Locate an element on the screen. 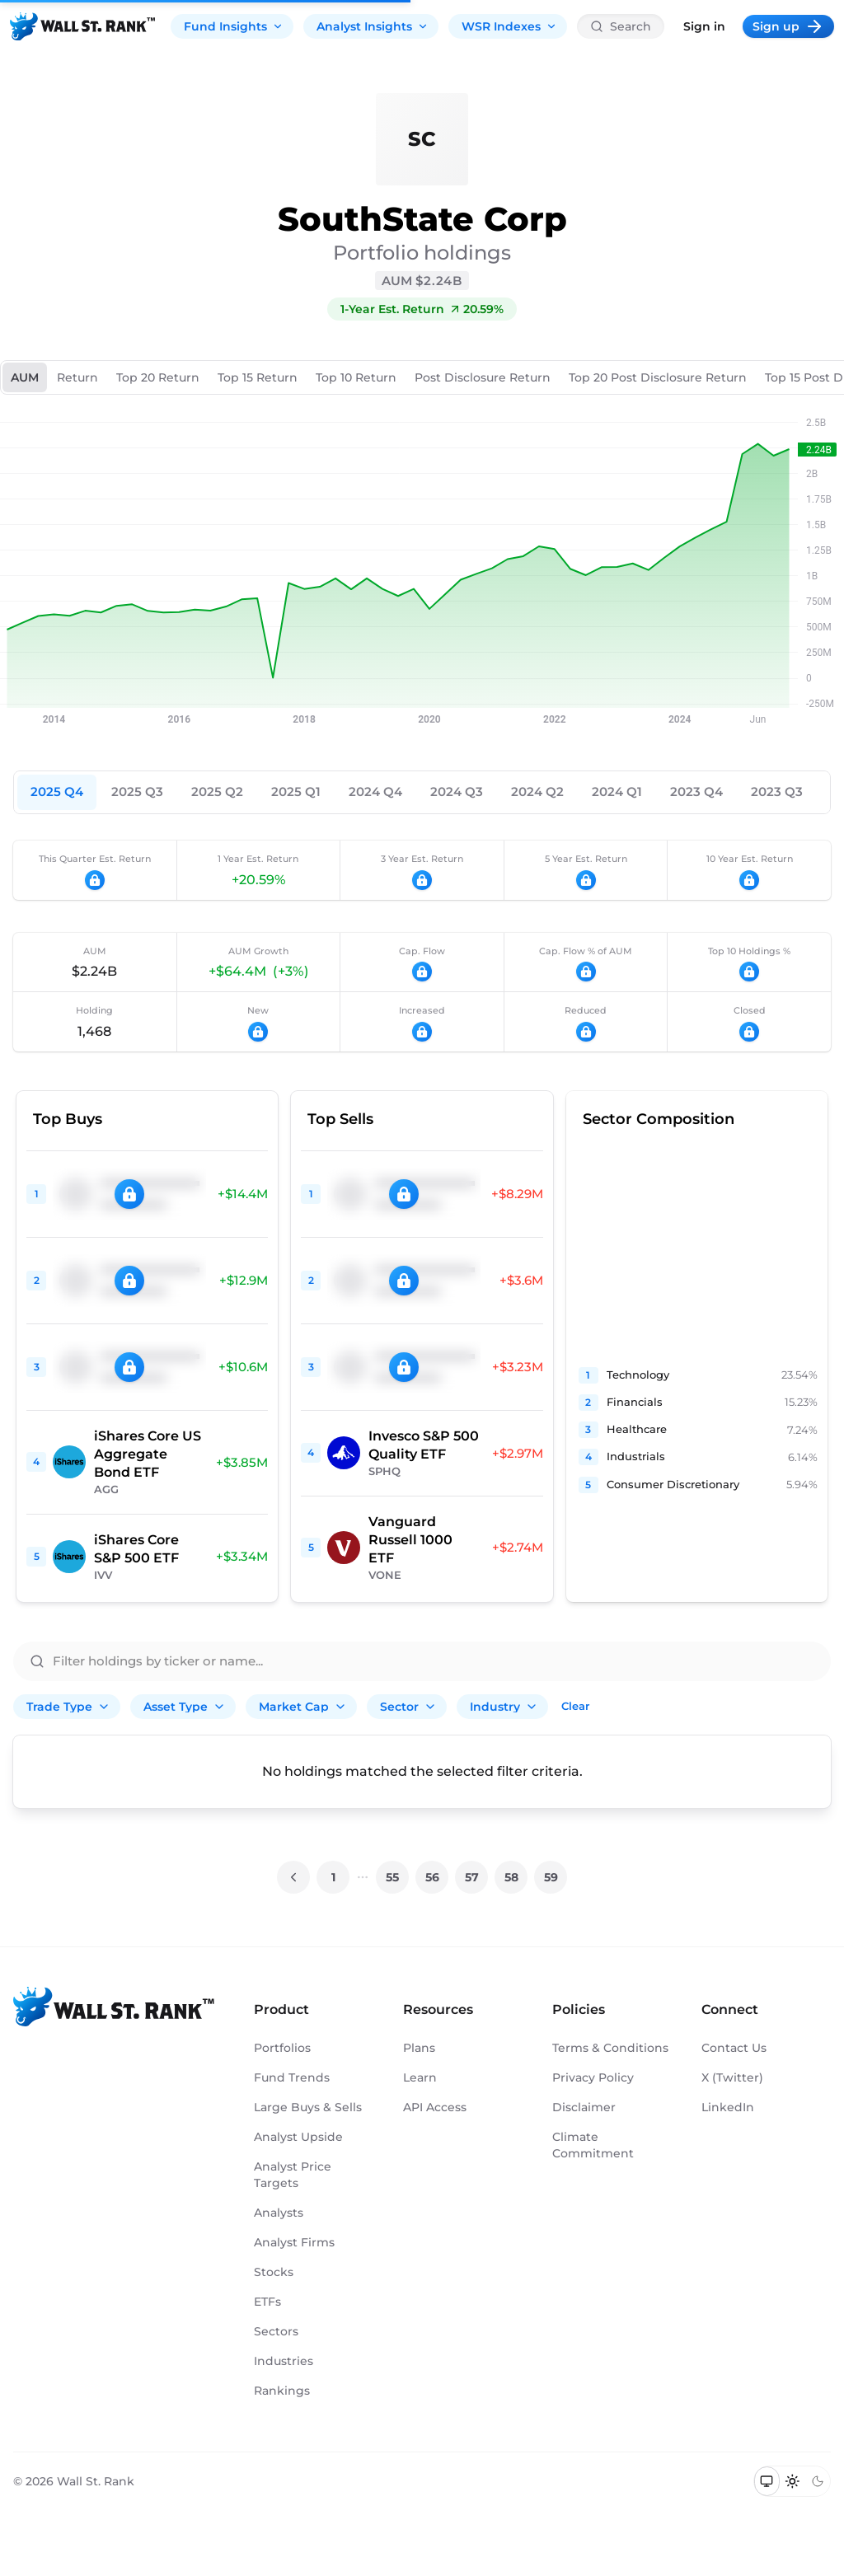 The width and height of the screenshot is (844, 2576). Climate Commitment is located at coordinates (593, 2145).